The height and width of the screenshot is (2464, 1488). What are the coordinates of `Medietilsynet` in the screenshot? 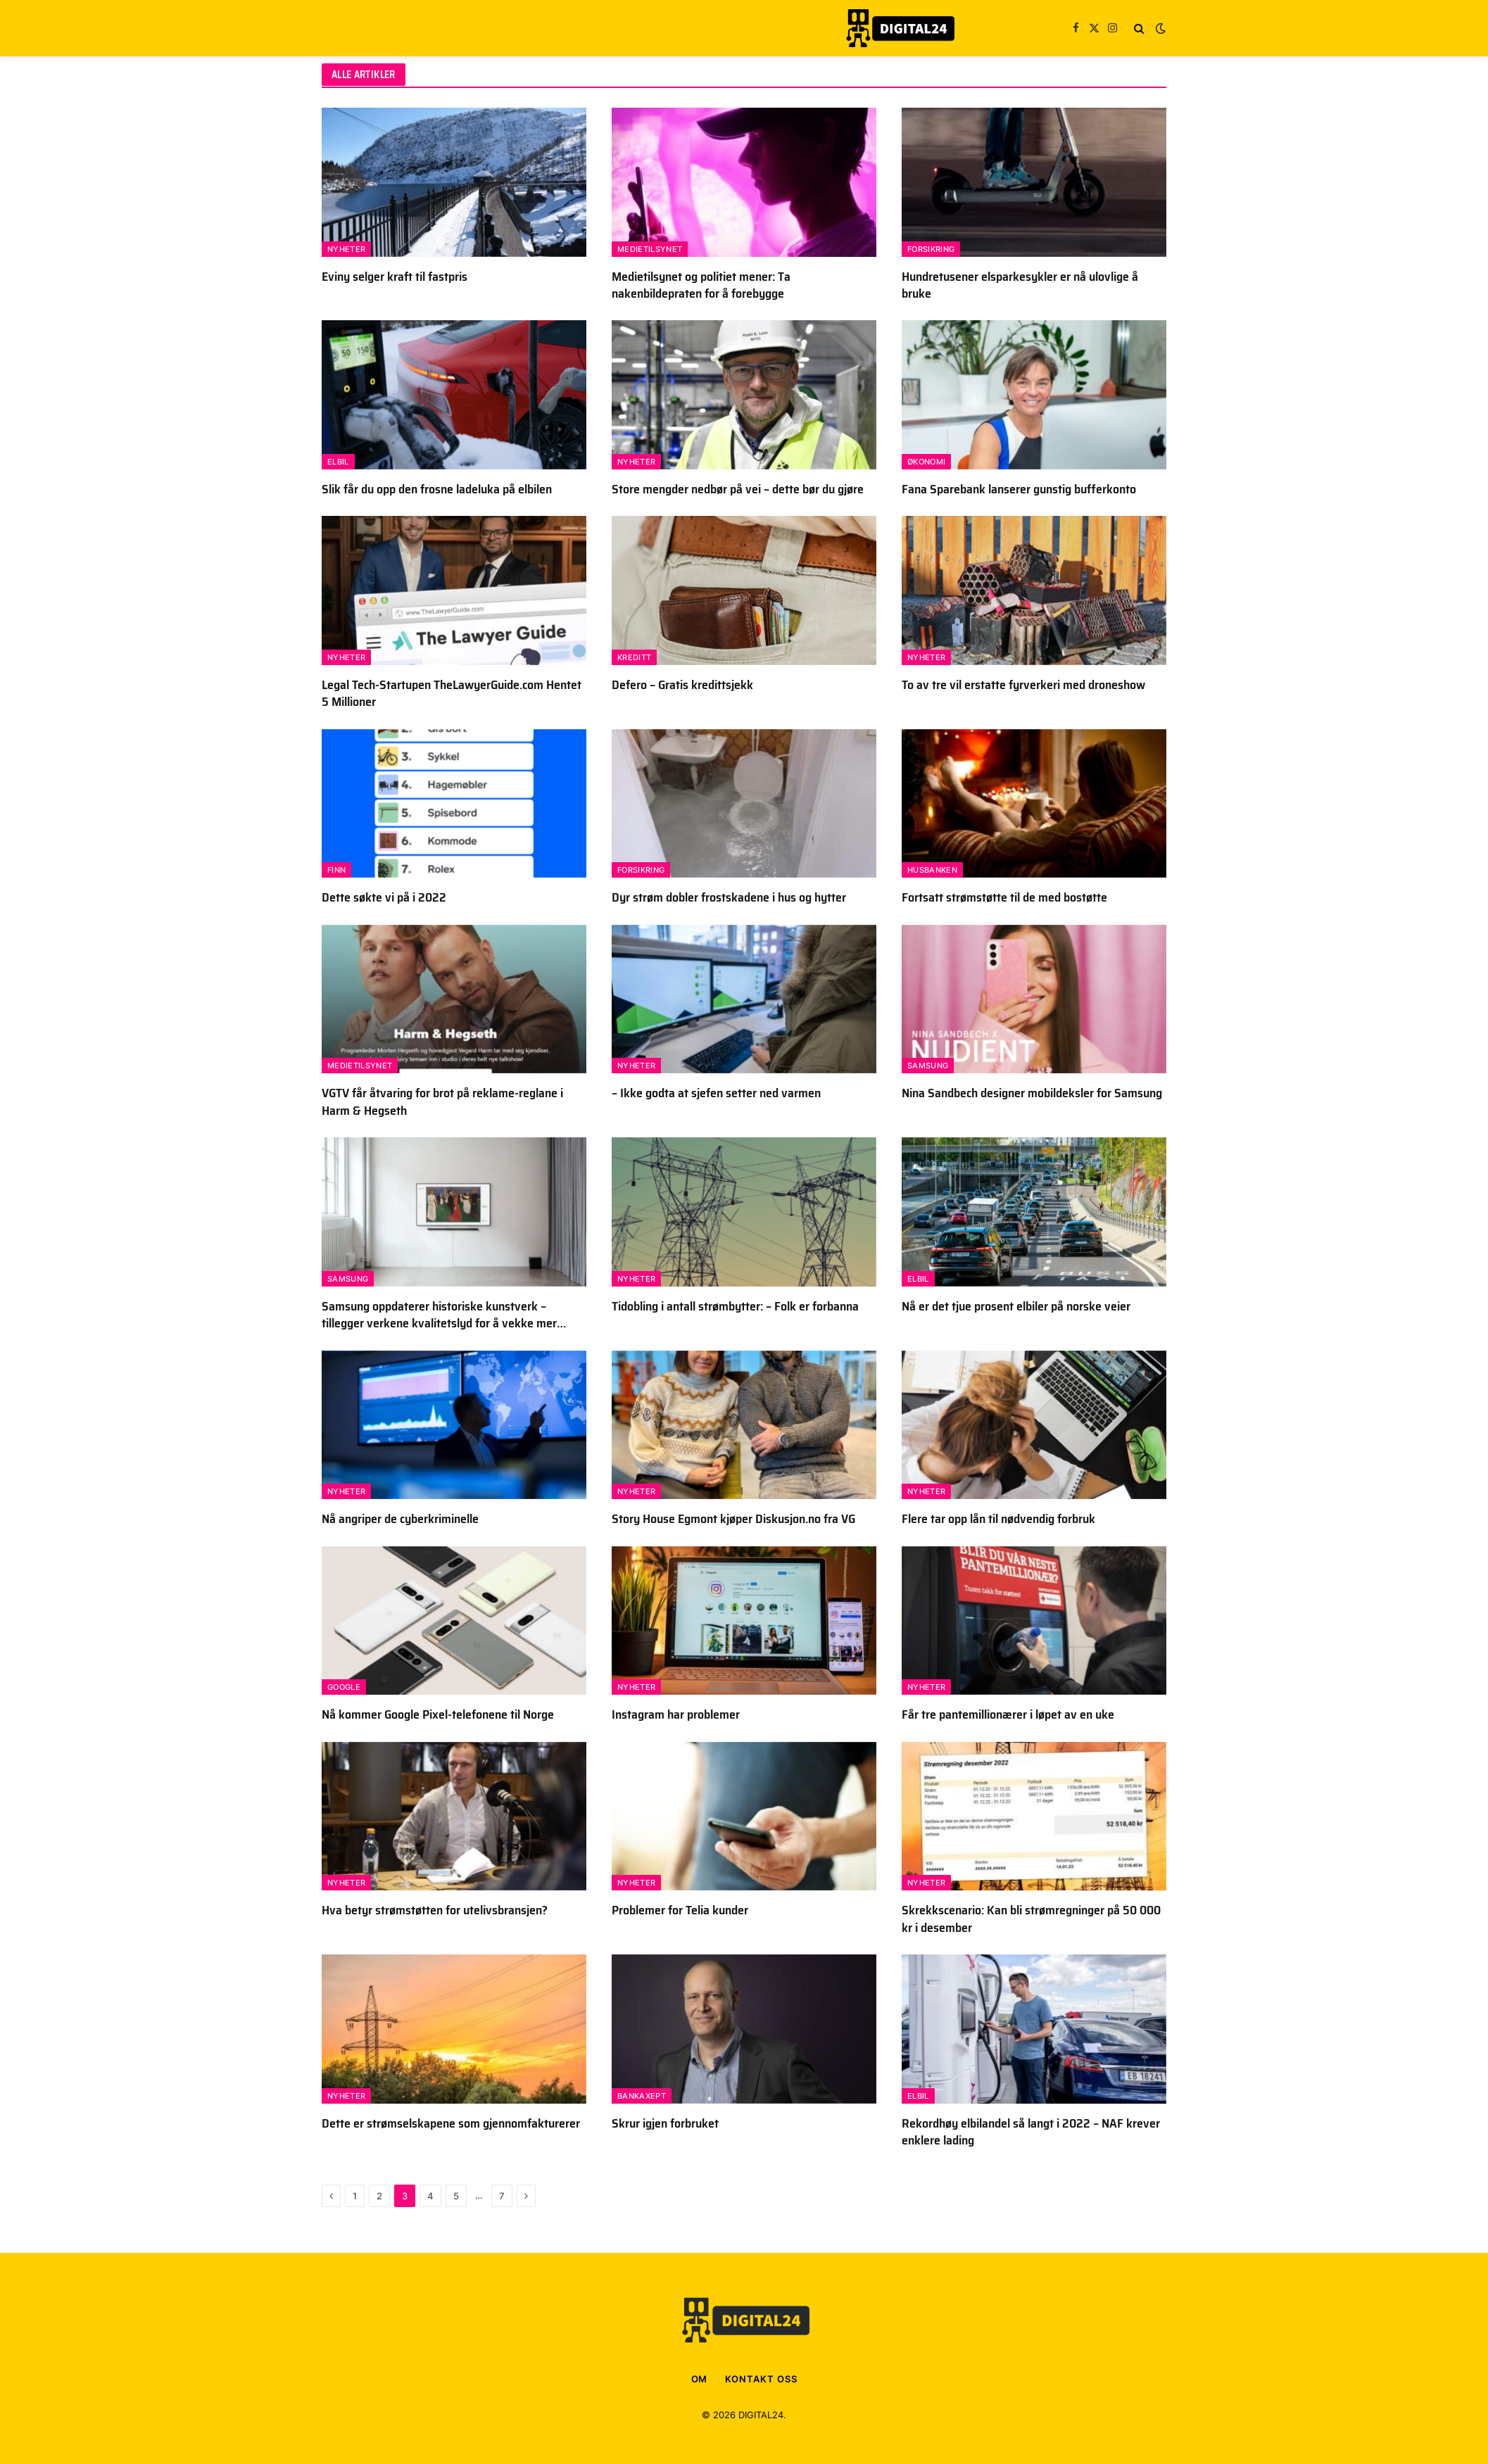 It's located at (649, 249).